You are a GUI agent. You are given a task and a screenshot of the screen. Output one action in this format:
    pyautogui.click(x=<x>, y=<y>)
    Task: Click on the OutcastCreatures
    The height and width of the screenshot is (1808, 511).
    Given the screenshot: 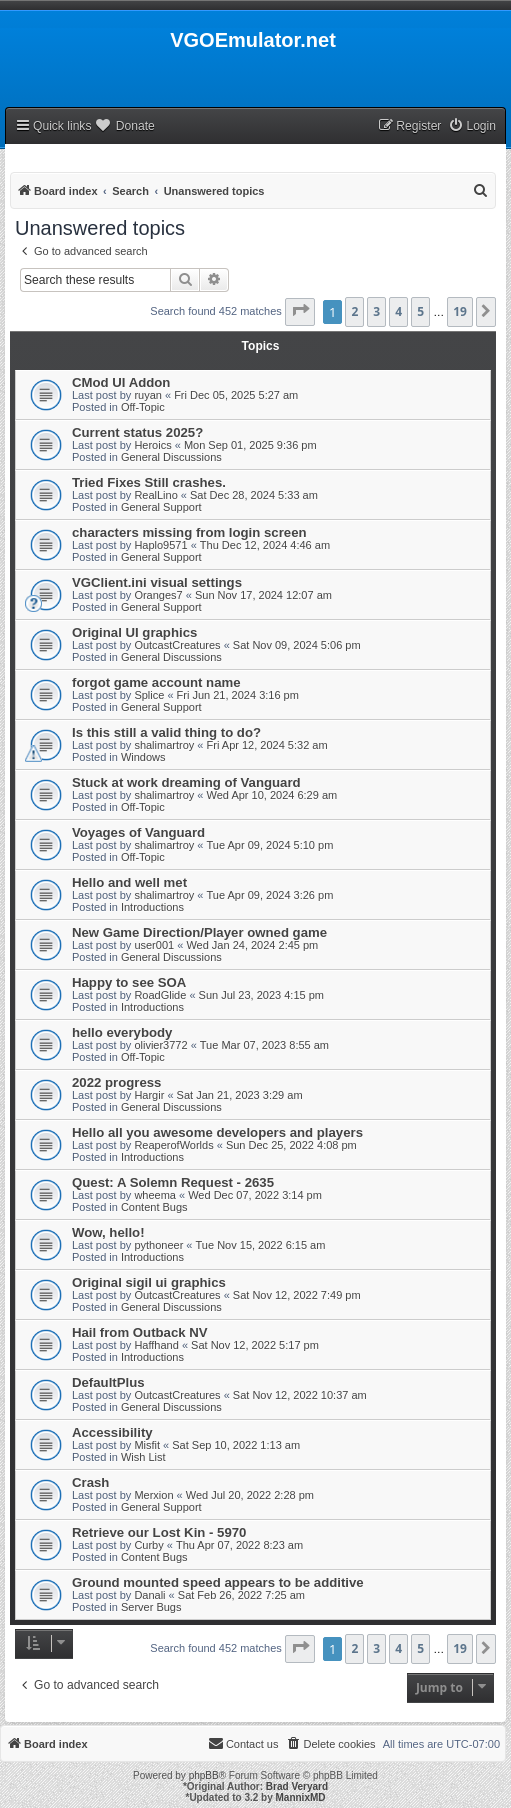 What is the action you would take?
    pyautogui.click(x=177, y=645)
    